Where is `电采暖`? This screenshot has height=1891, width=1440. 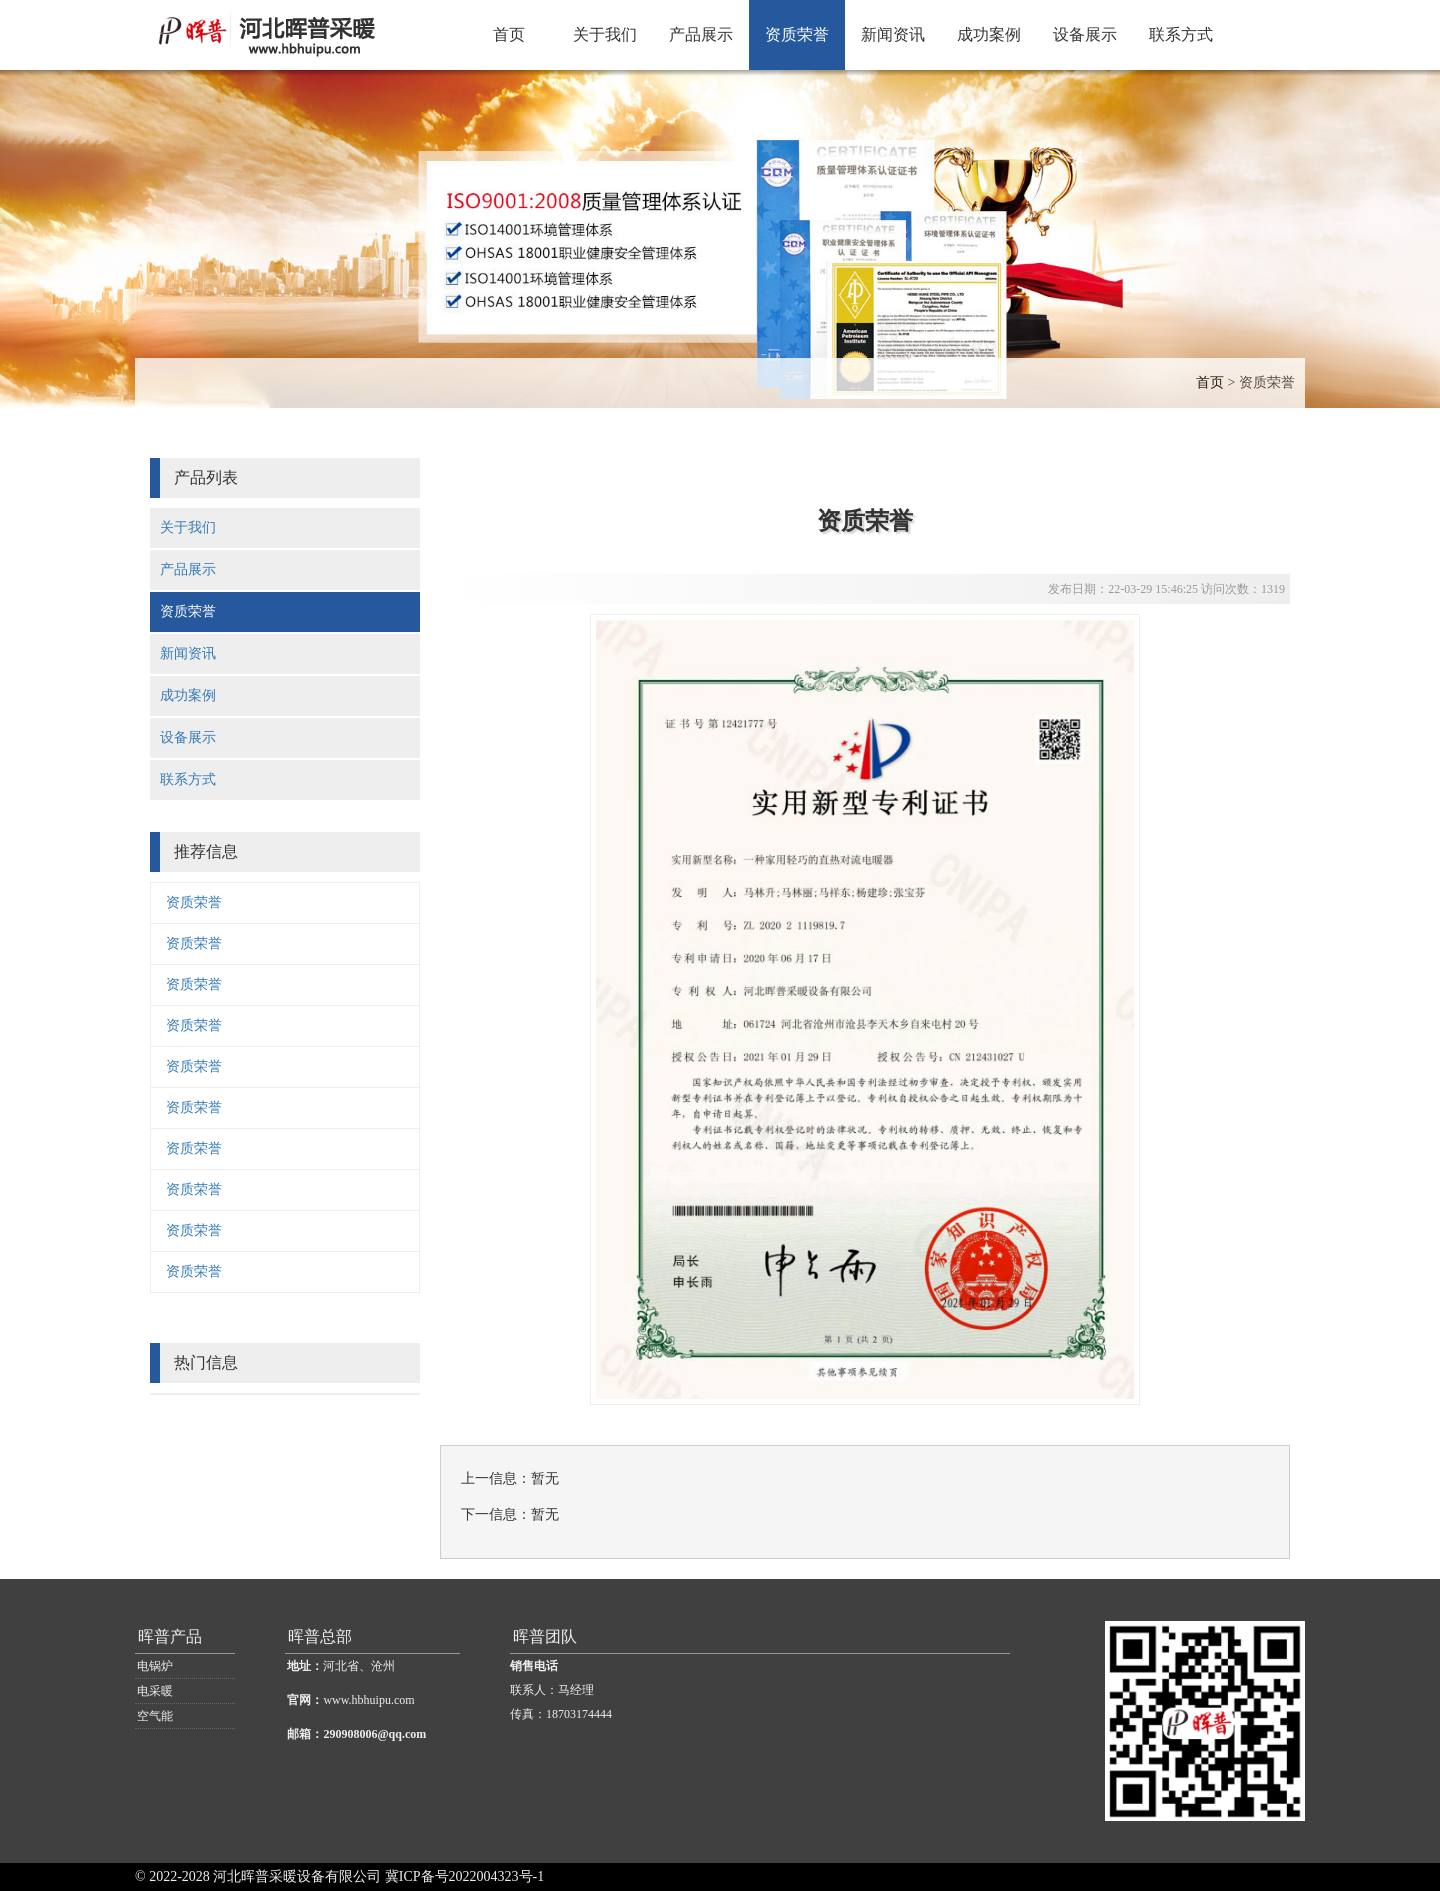
电采暖 is located at coordinates (155, 1691).